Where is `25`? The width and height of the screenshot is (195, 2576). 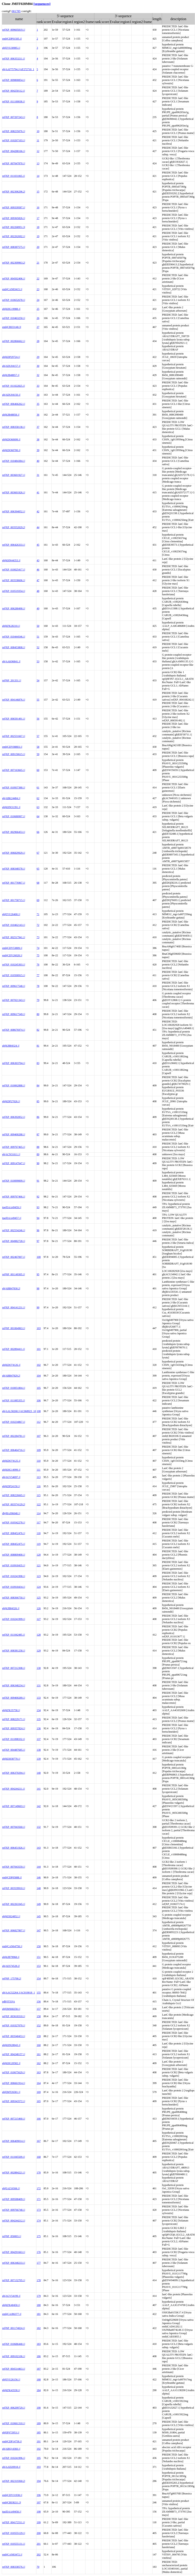
25 is located at coordinates (38, 308).